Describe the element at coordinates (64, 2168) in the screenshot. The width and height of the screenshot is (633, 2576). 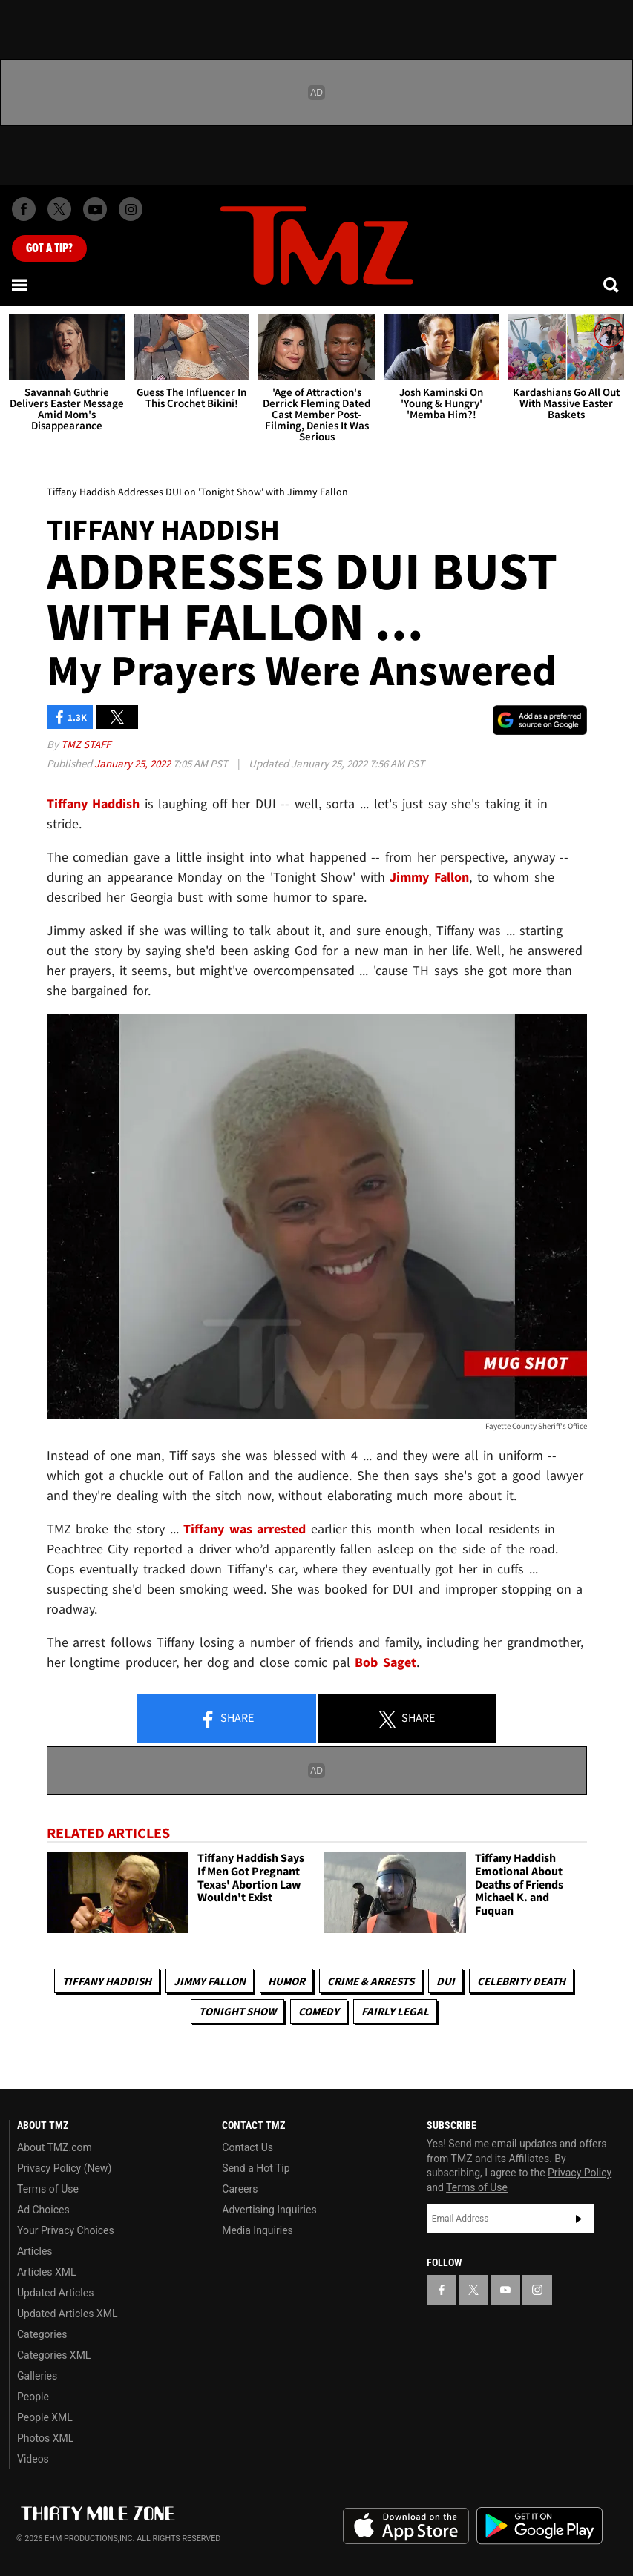
I see `Privacy Policy (New)` at that location.